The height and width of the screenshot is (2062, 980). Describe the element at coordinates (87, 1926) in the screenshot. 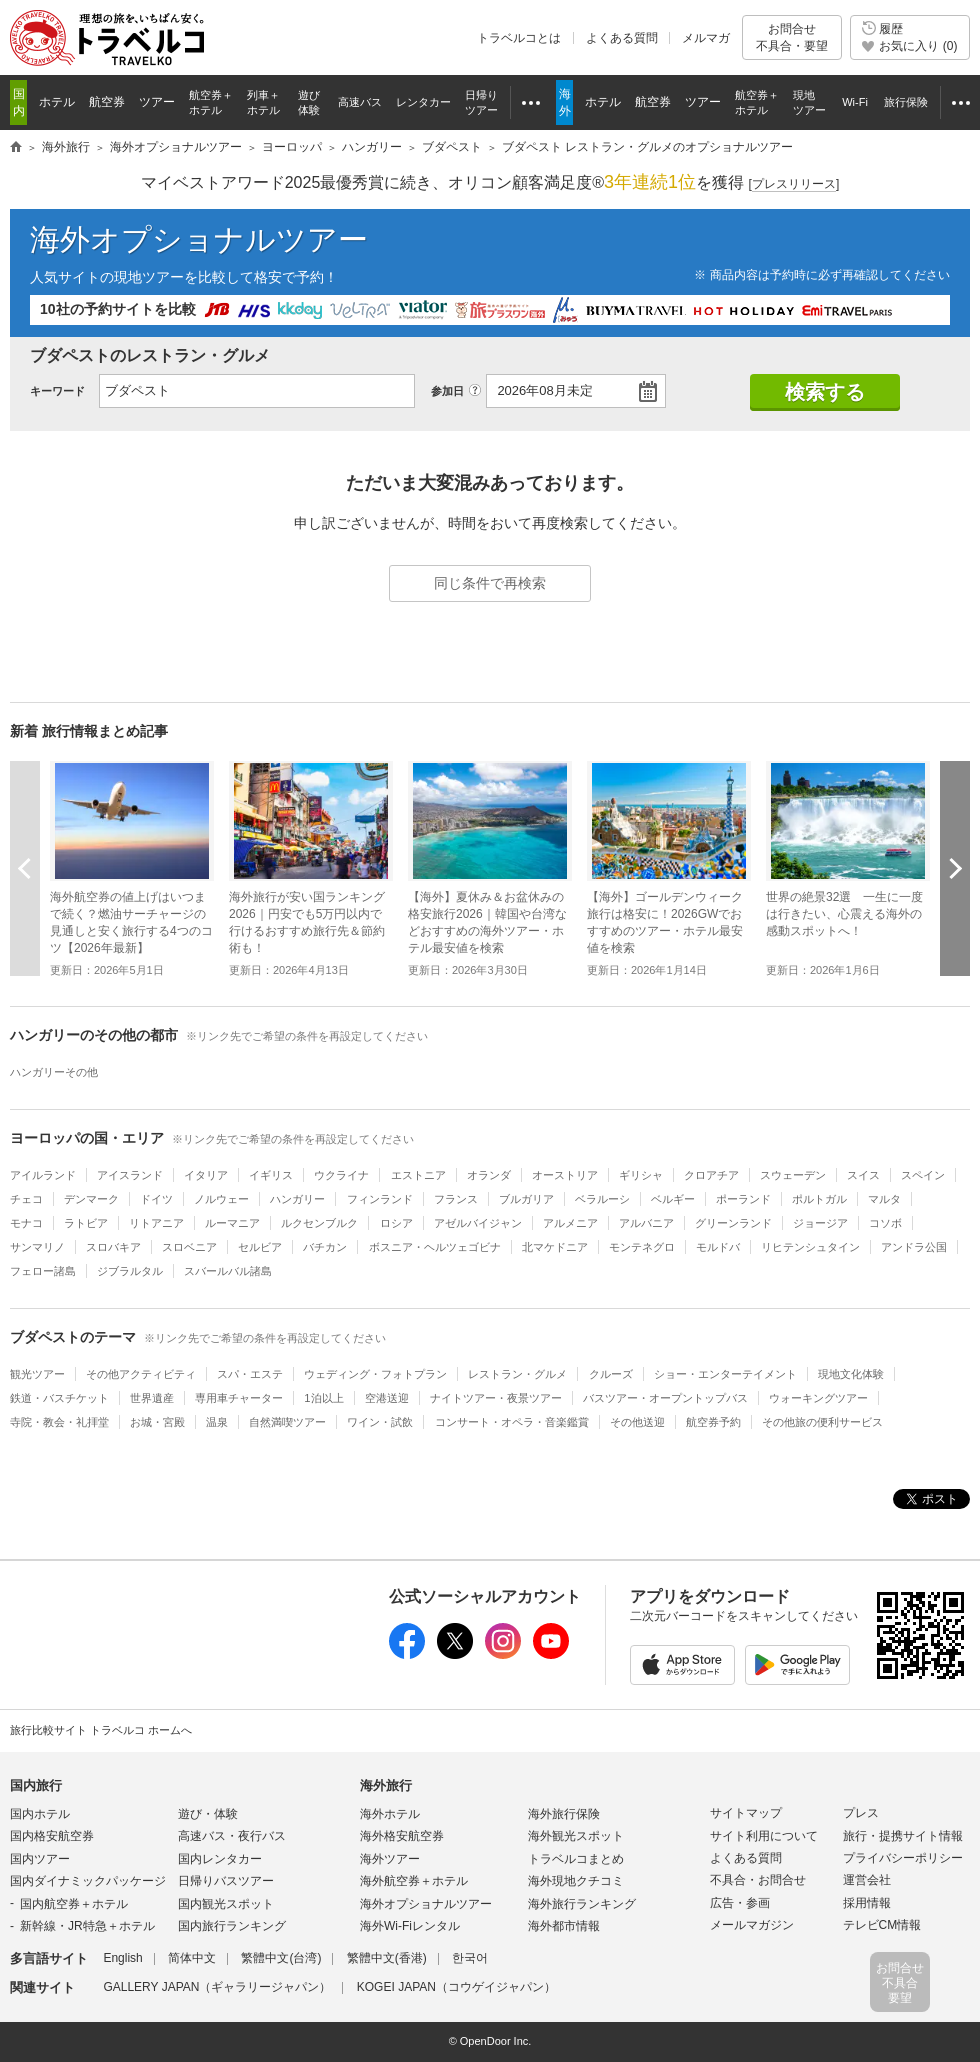

I see `新幹線・JR特急＋ホテル` at that location.